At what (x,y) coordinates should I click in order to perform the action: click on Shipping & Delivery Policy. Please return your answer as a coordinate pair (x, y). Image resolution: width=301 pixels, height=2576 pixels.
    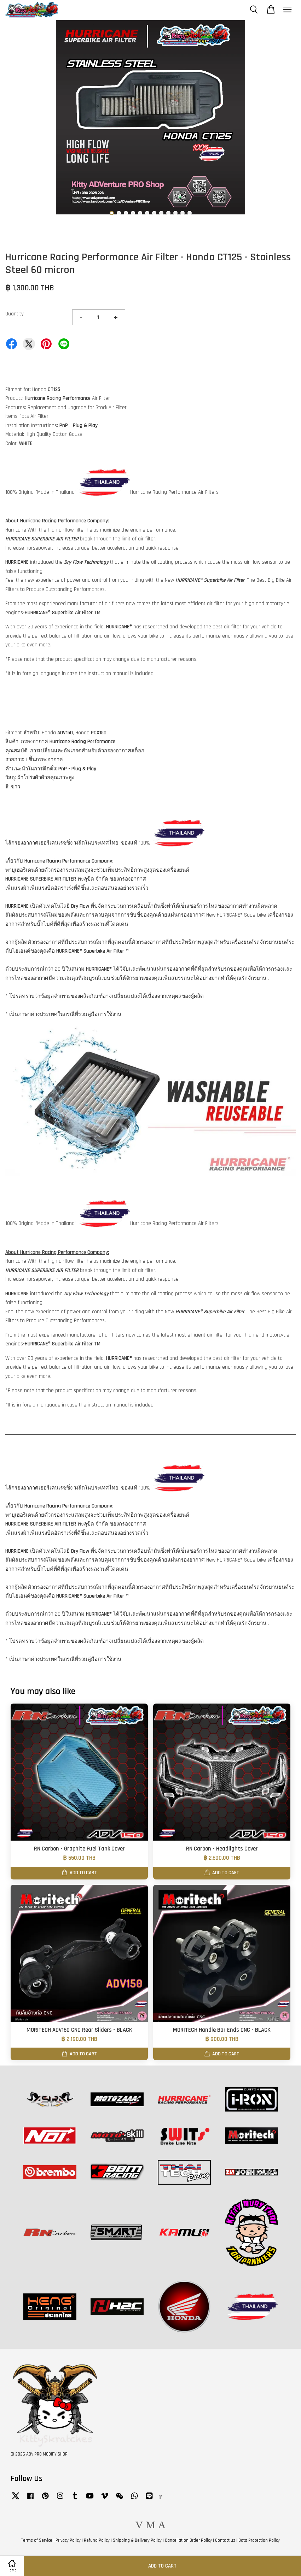
    Looking at the image, I should click on (137, 2540).